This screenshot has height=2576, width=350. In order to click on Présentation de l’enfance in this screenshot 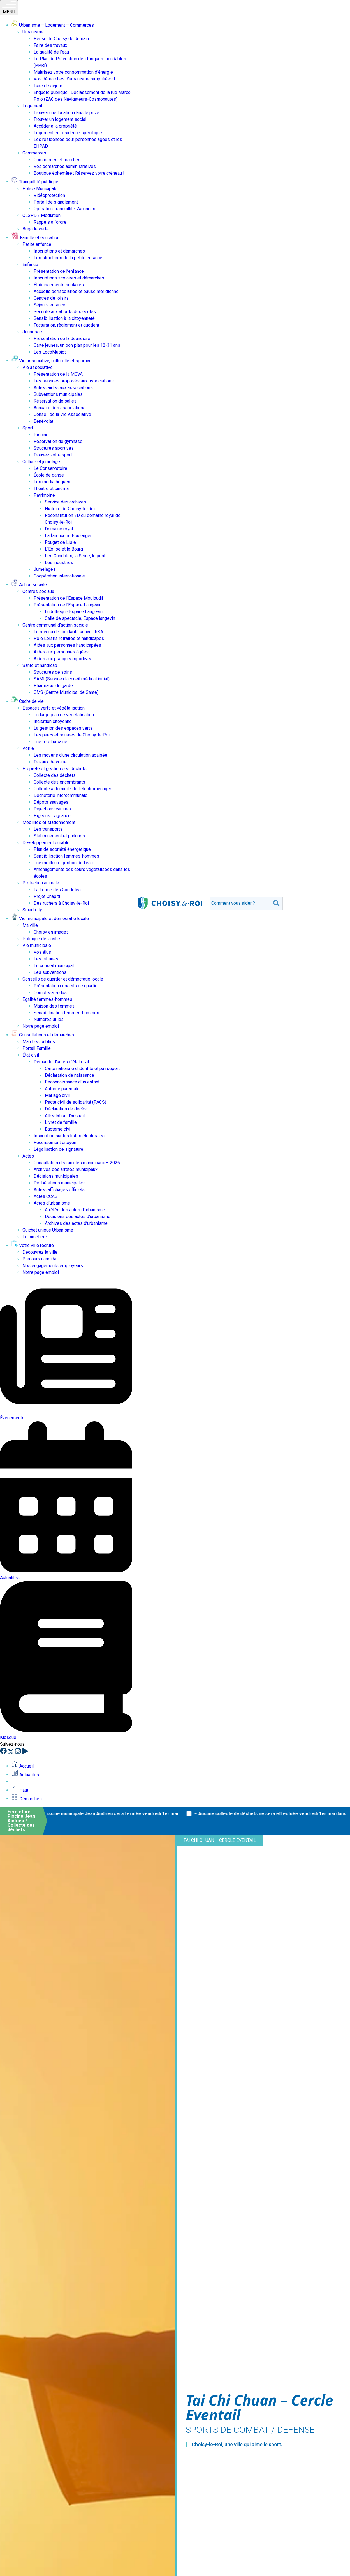, I will do `click(59, 271)`.